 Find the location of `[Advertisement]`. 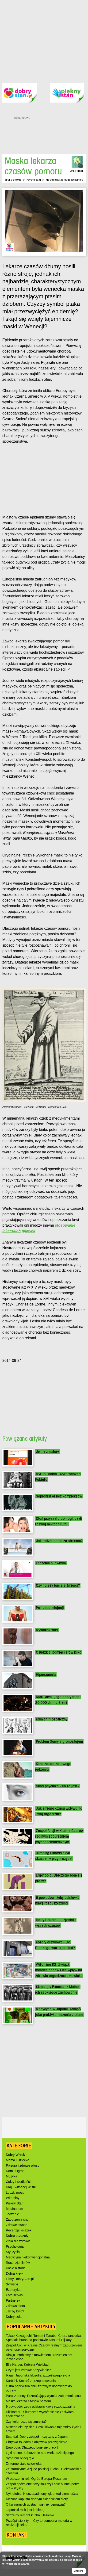

[Advertisement] is located at coordinates (44, 38).